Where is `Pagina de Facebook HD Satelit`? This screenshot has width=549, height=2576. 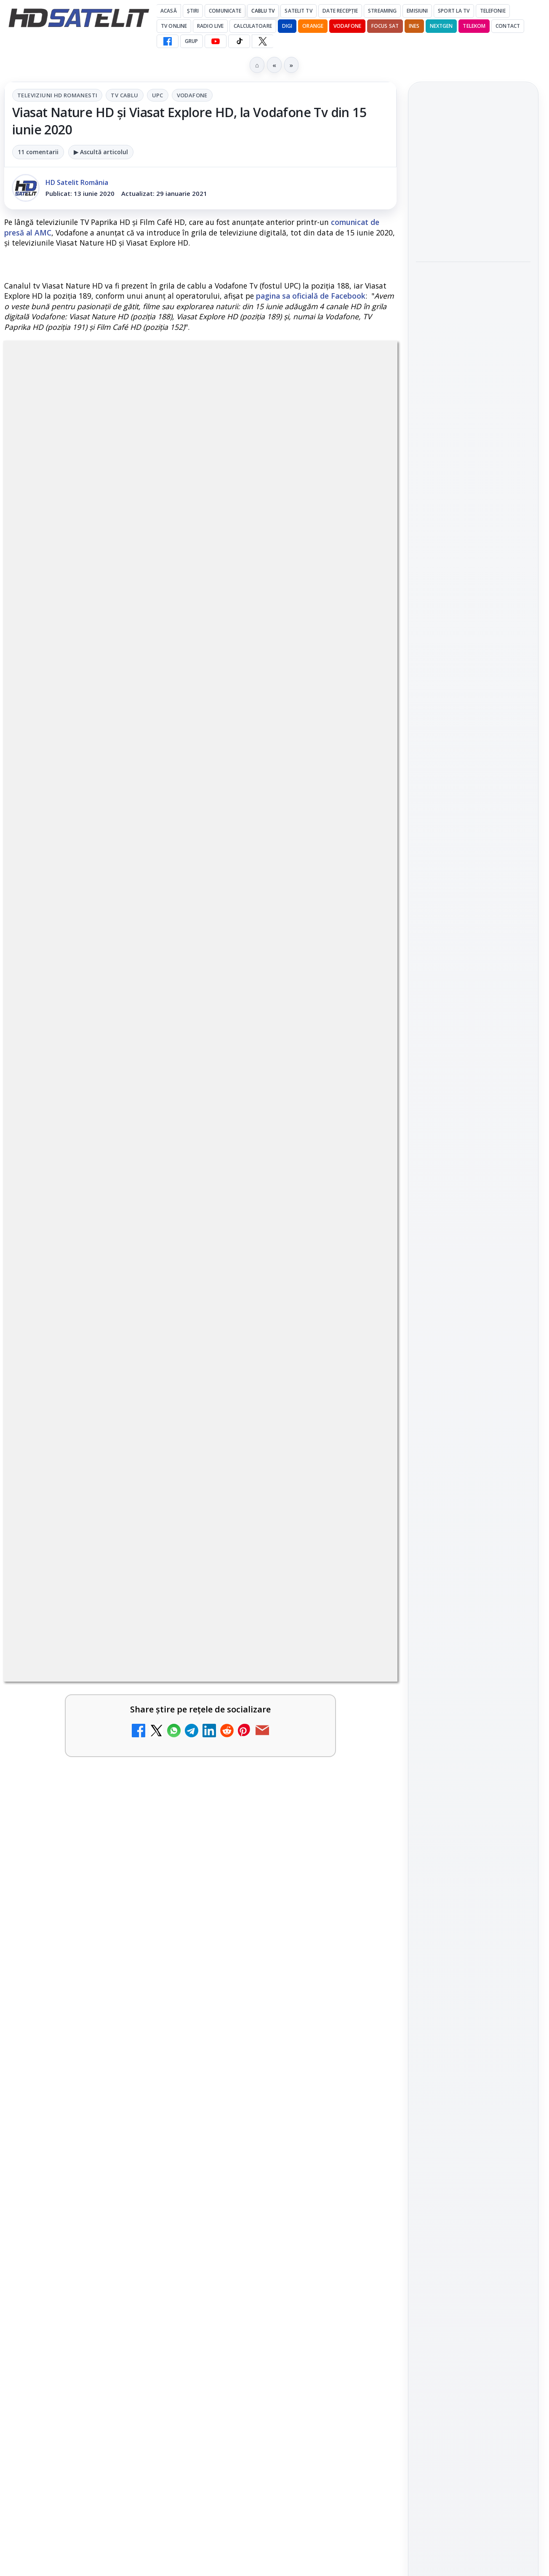
Pagina de Facebook HD Satelit is located at coordinates (473, 1057).